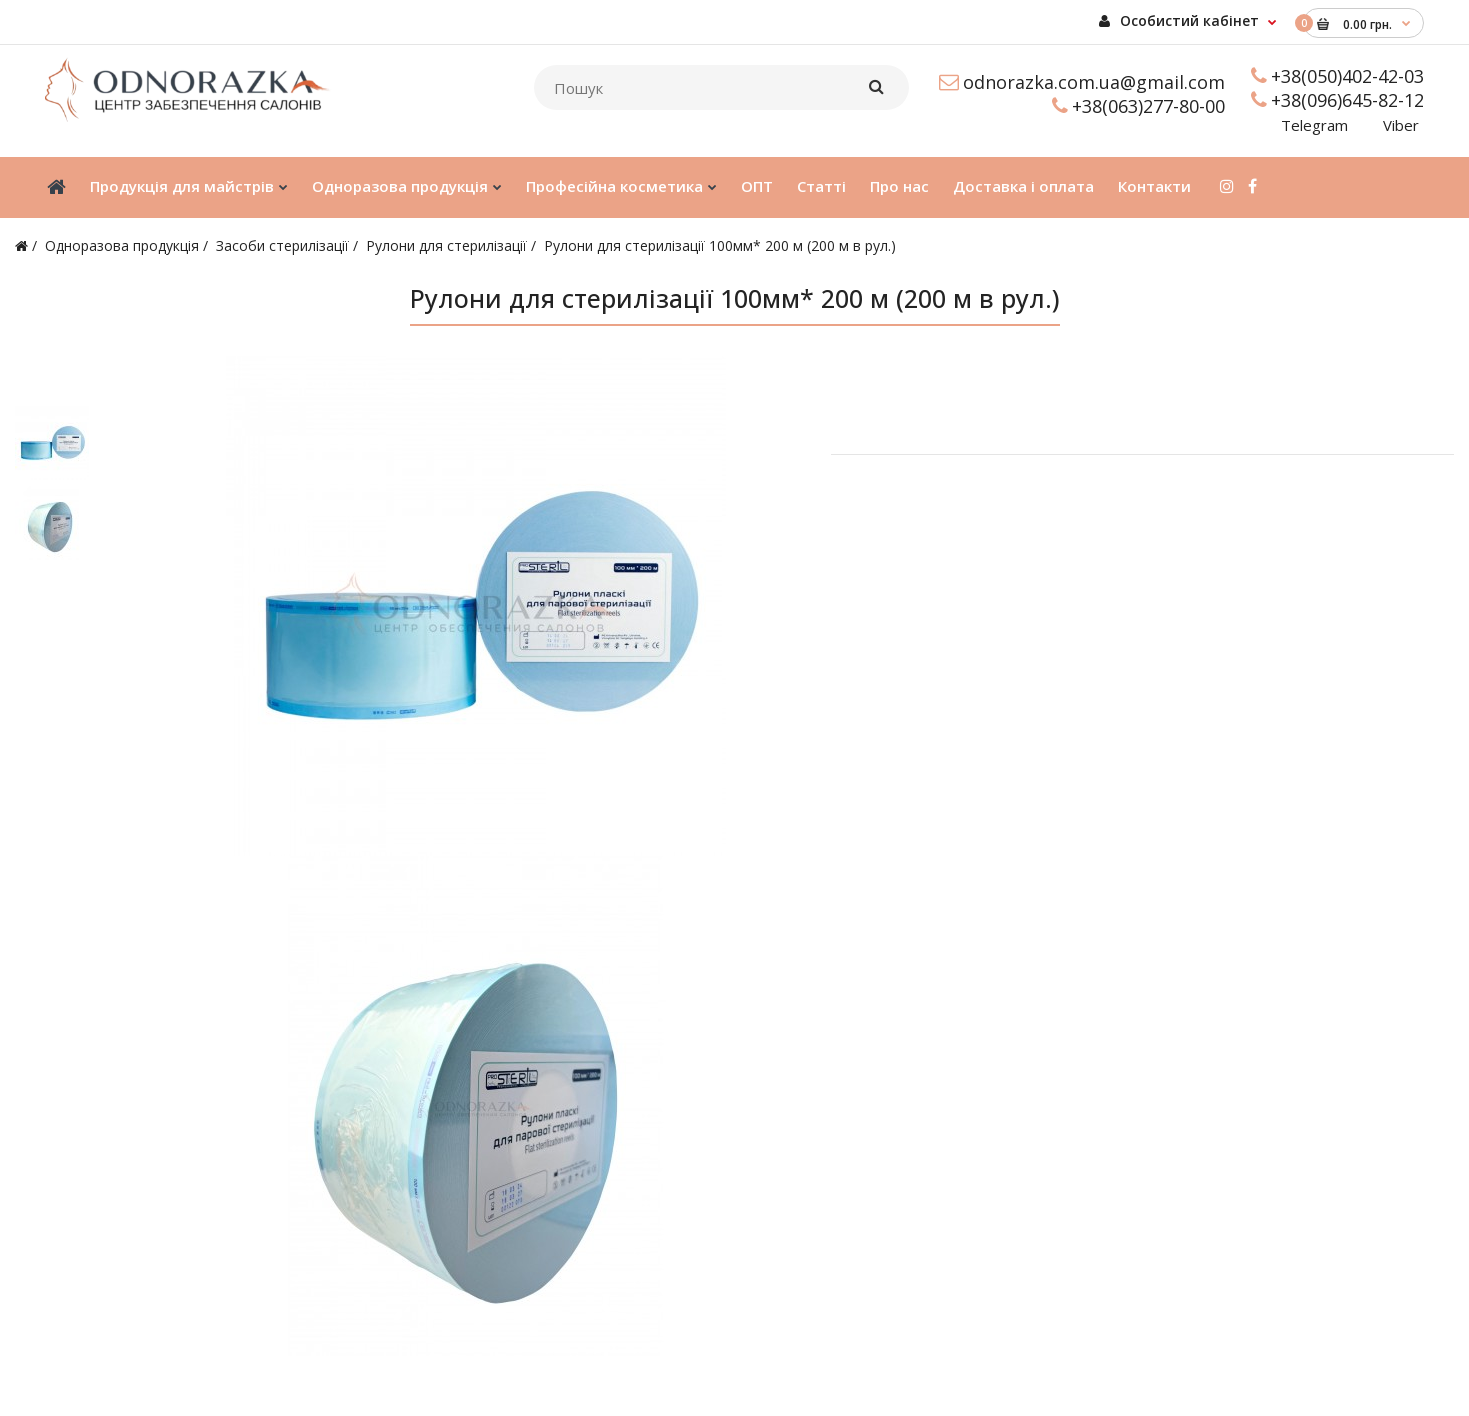 Image resolution: width=1469 pixels, height=1416 pixels. What do you see at coordinates (122, 245) in the screenshot?
I see `Одноразова продукція` at bounding box center [122, 245].